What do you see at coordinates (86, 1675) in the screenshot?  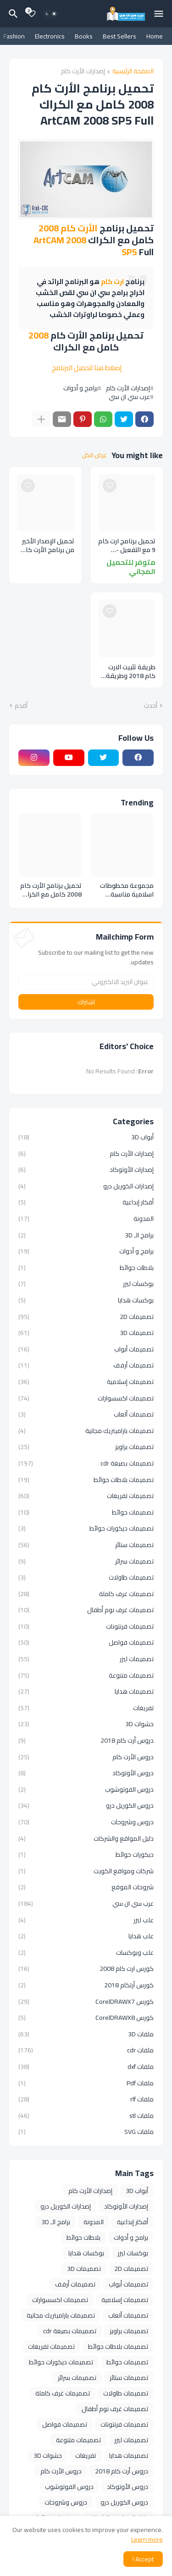 I see `تصميمات متنوعة` at bounding box center [86, 1675].